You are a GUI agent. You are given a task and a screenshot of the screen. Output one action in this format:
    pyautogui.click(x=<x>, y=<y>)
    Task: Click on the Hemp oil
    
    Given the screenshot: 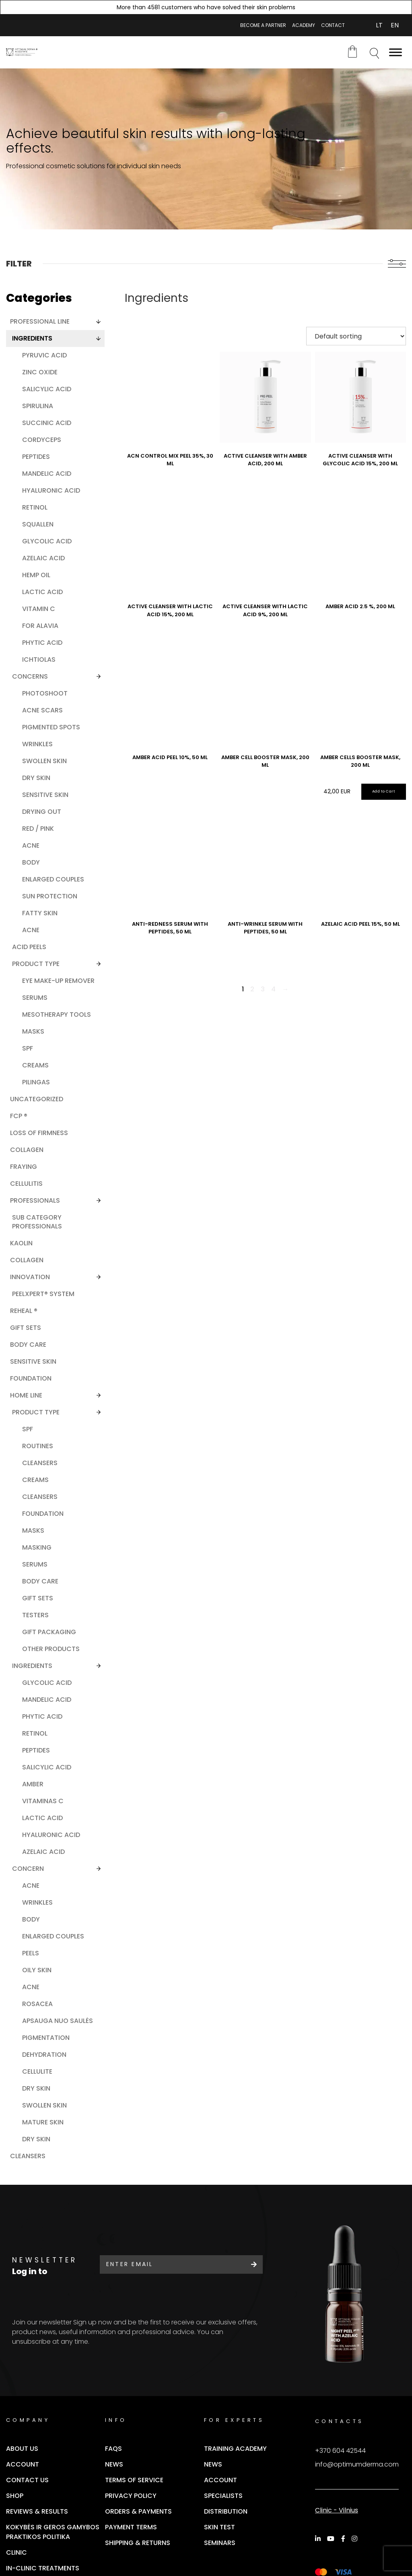 What is the action you would take?
    pyautogui.click(x=36, y=575)
    